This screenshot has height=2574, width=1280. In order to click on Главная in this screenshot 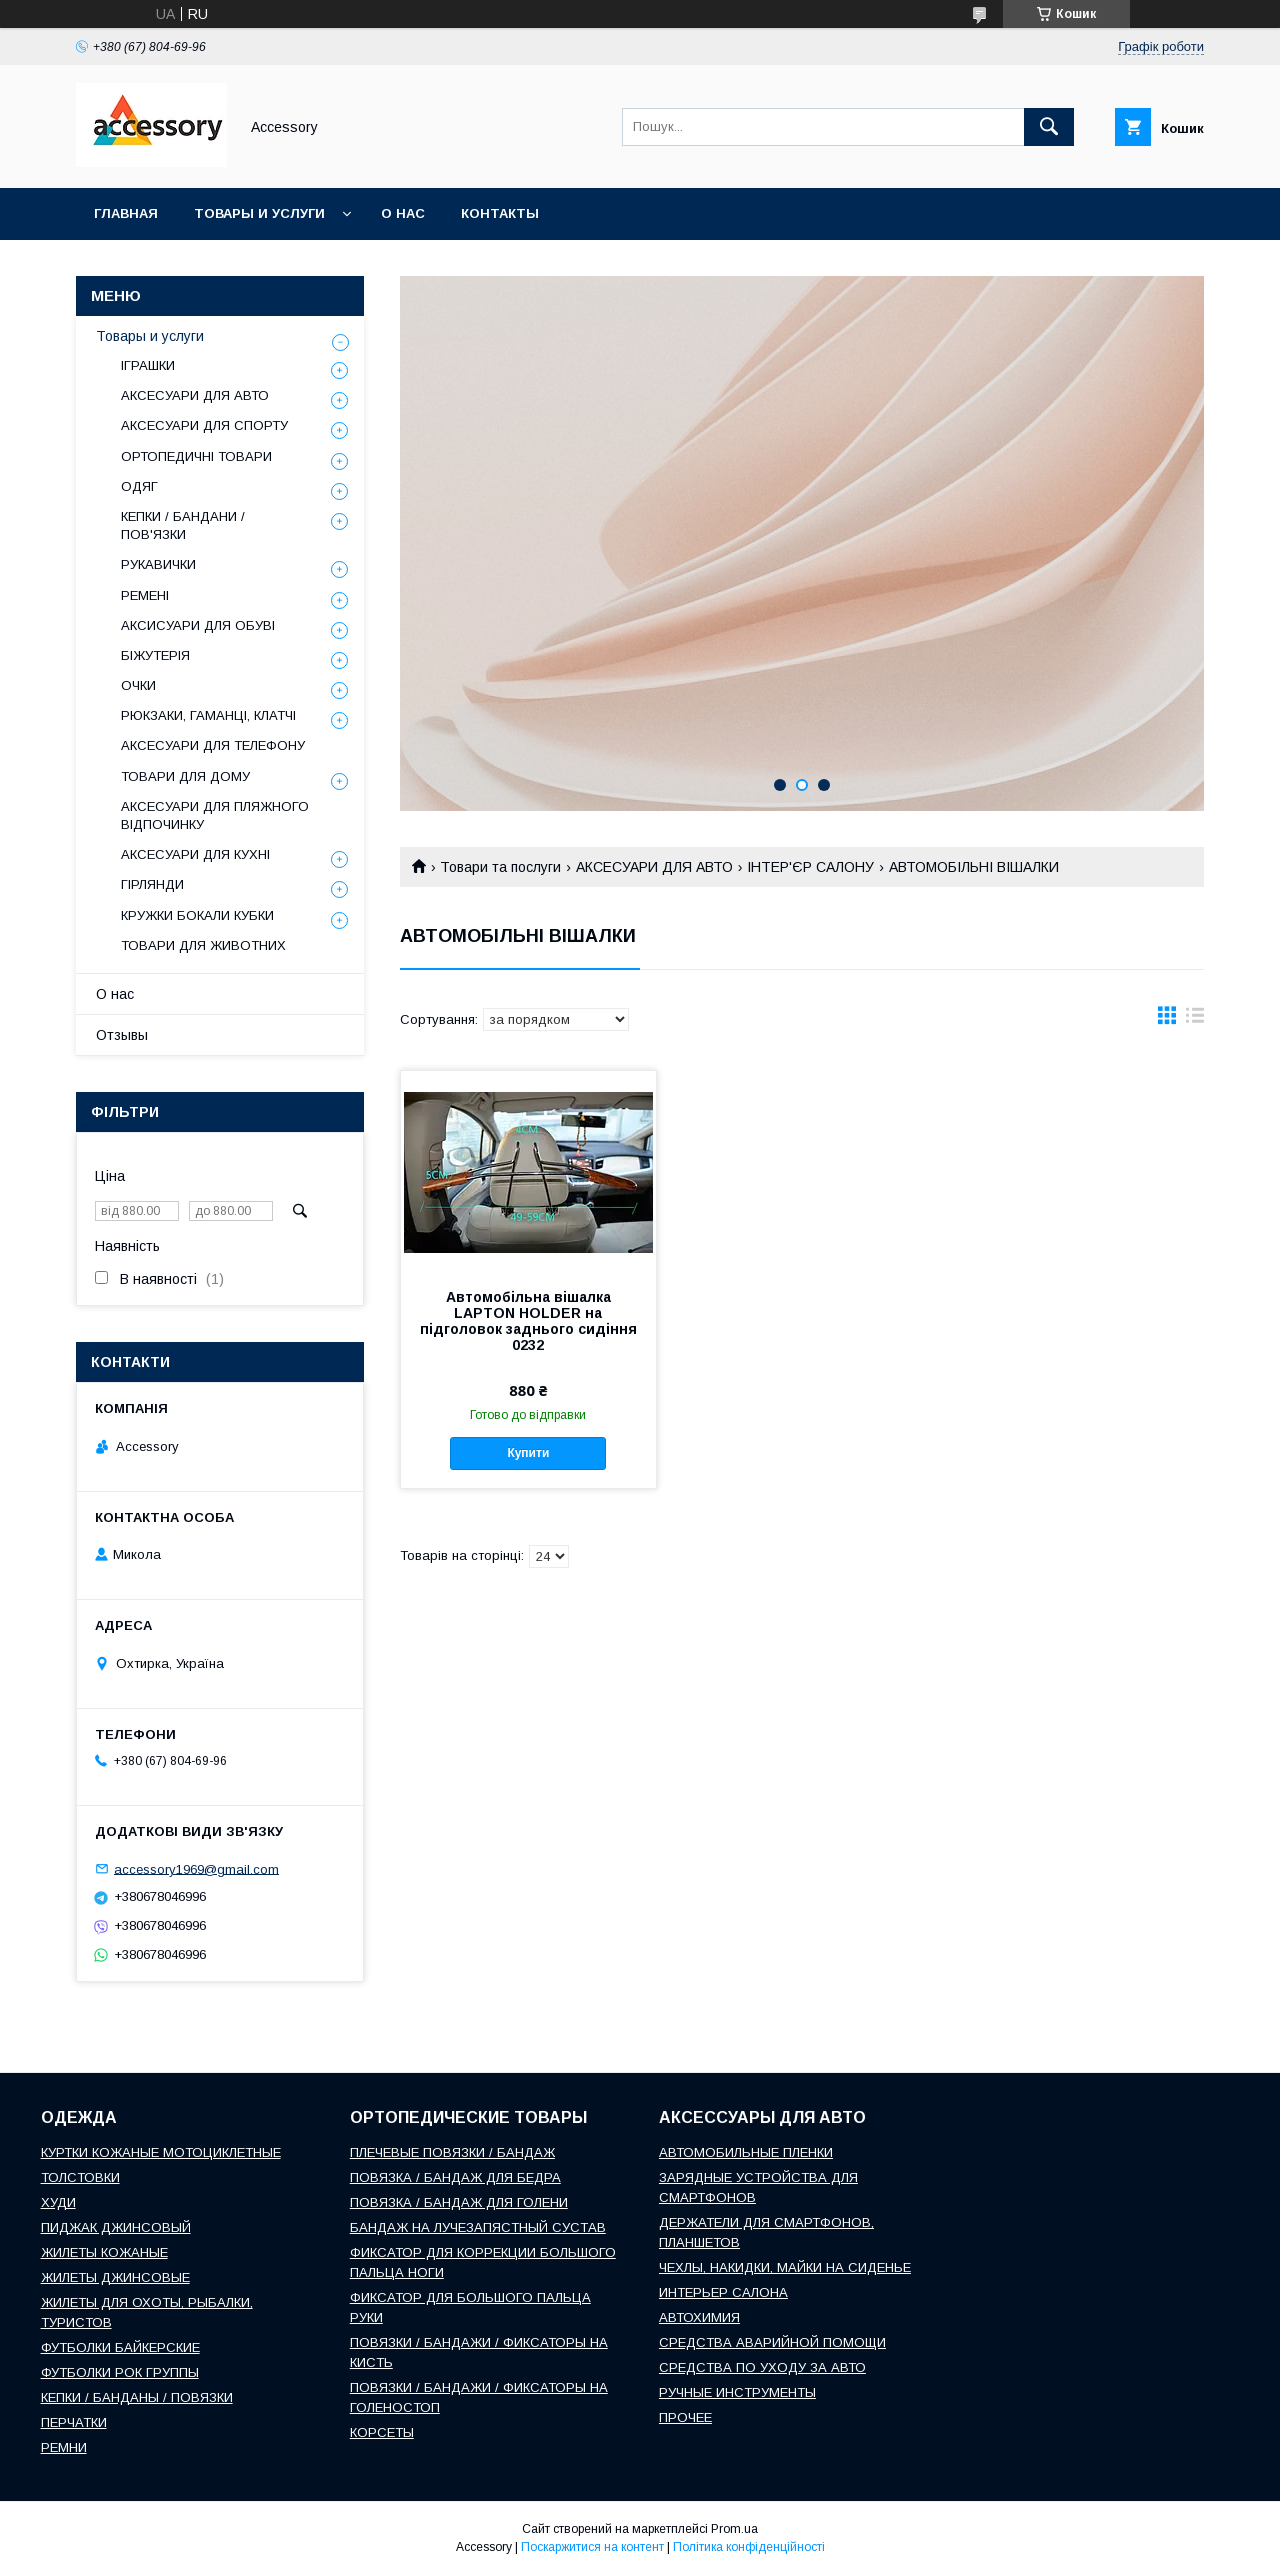, I will do `click(126, 213)`.